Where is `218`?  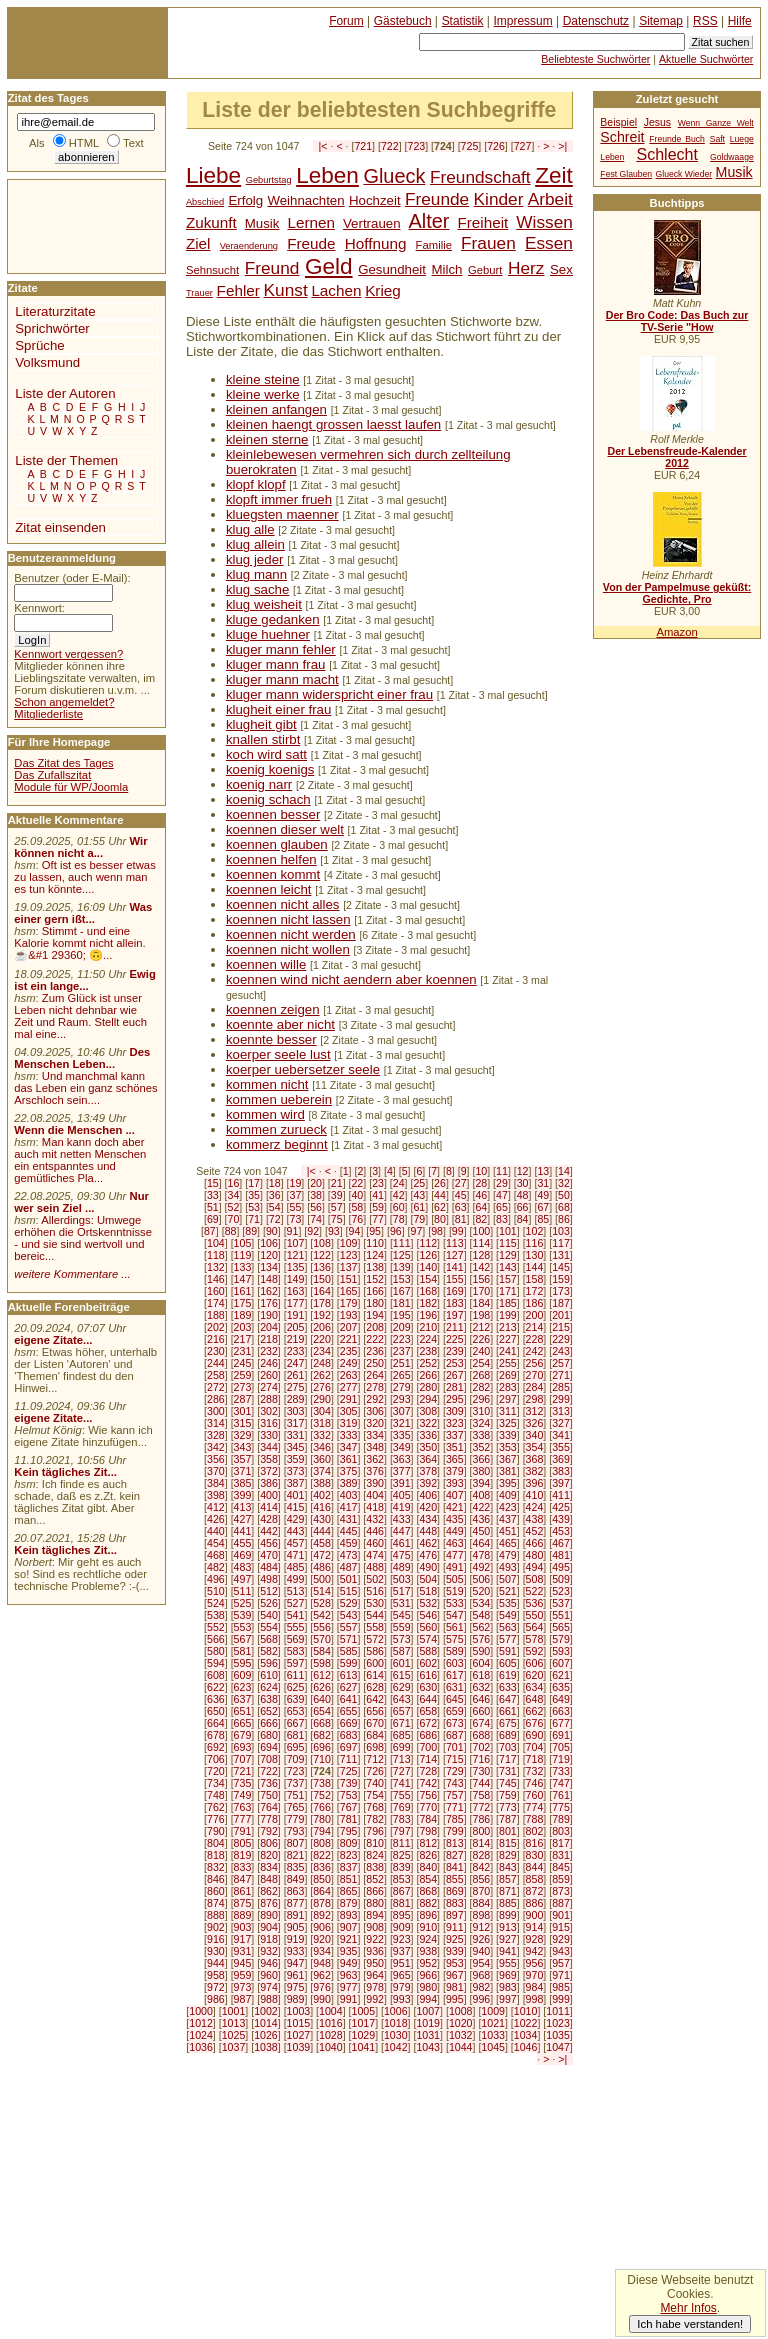 218 is located at coordinates (269, 1339).